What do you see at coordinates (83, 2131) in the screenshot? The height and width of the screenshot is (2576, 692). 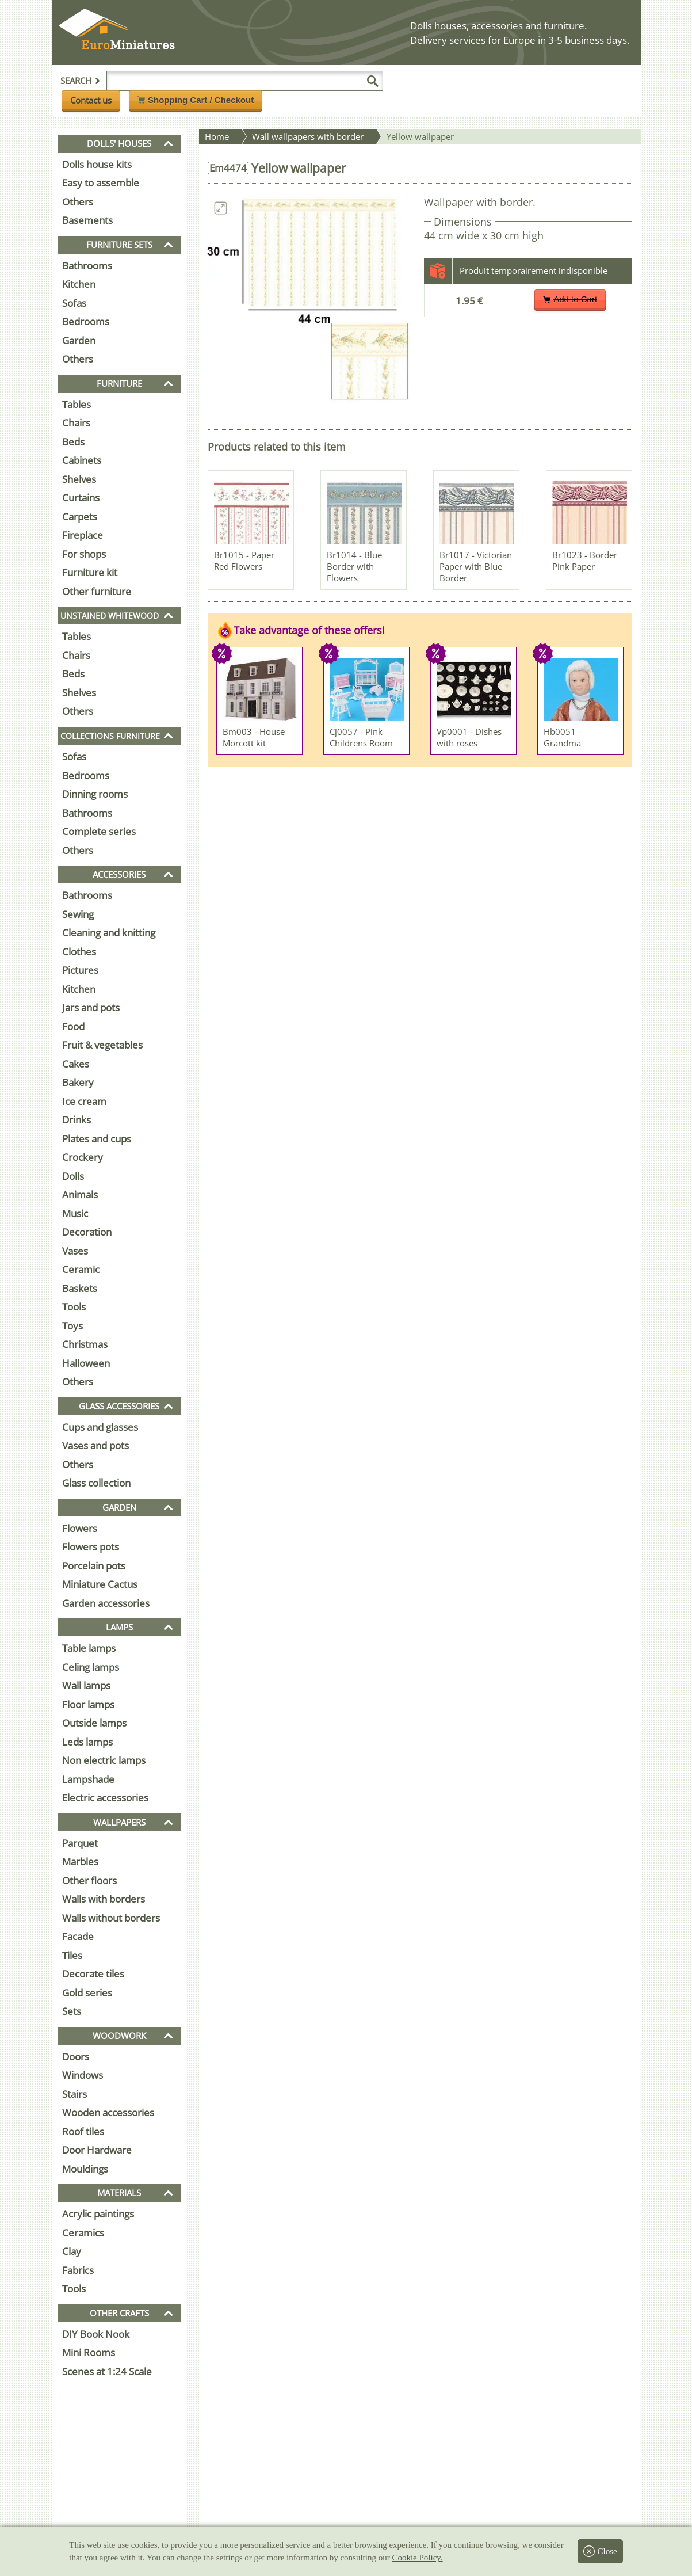 I see `Roof tiles` at bounding box center [83, 2131].